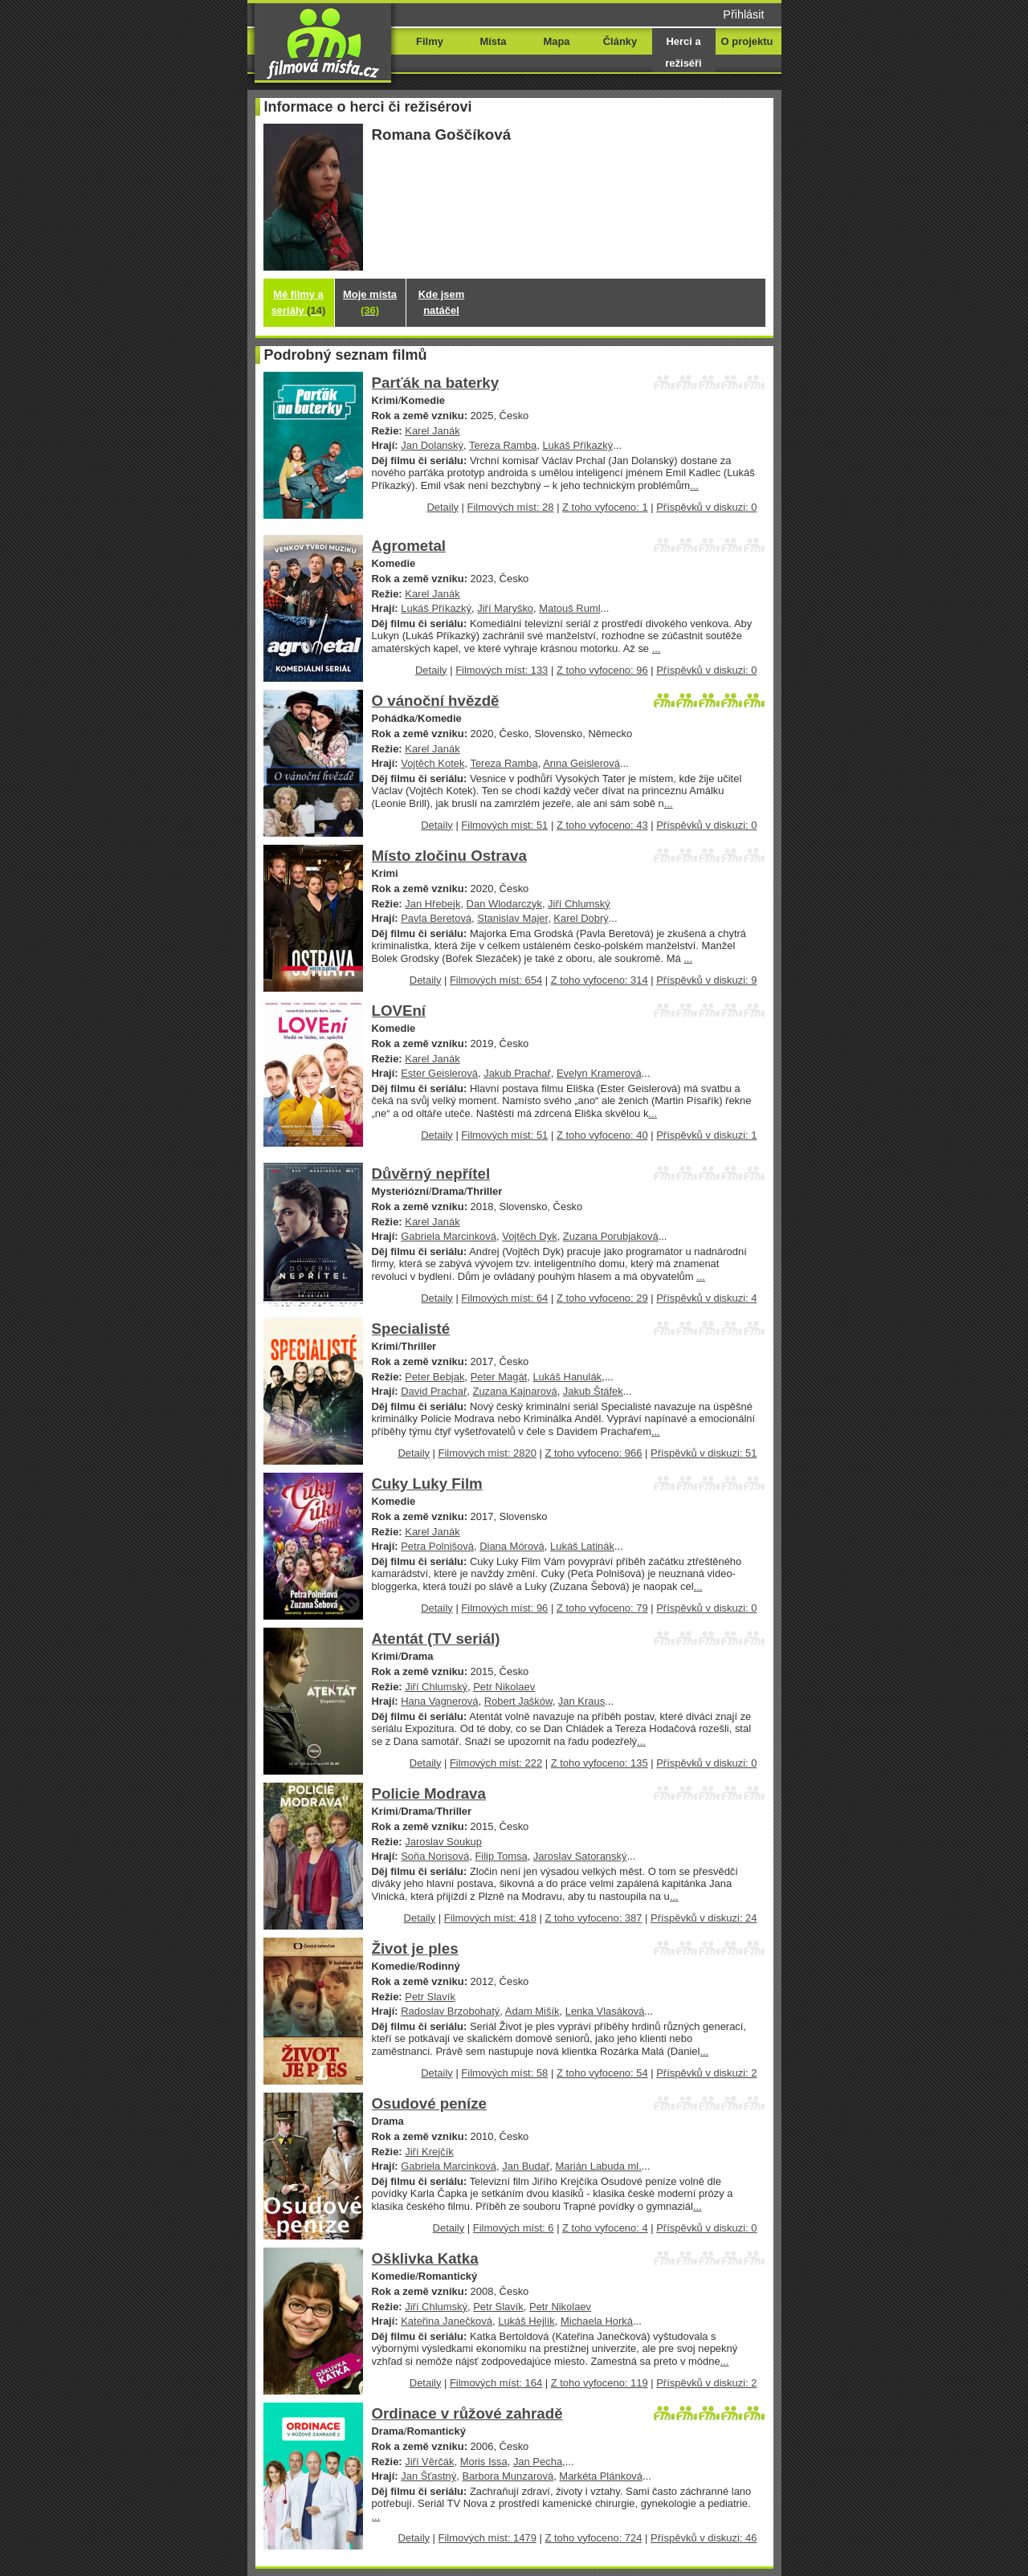 The image size is (1028, 2576). What do you see at coordinates (496, 2383) in the screenshot?
I see `Filmových míst: 164` at bounding box center [496, 2383].